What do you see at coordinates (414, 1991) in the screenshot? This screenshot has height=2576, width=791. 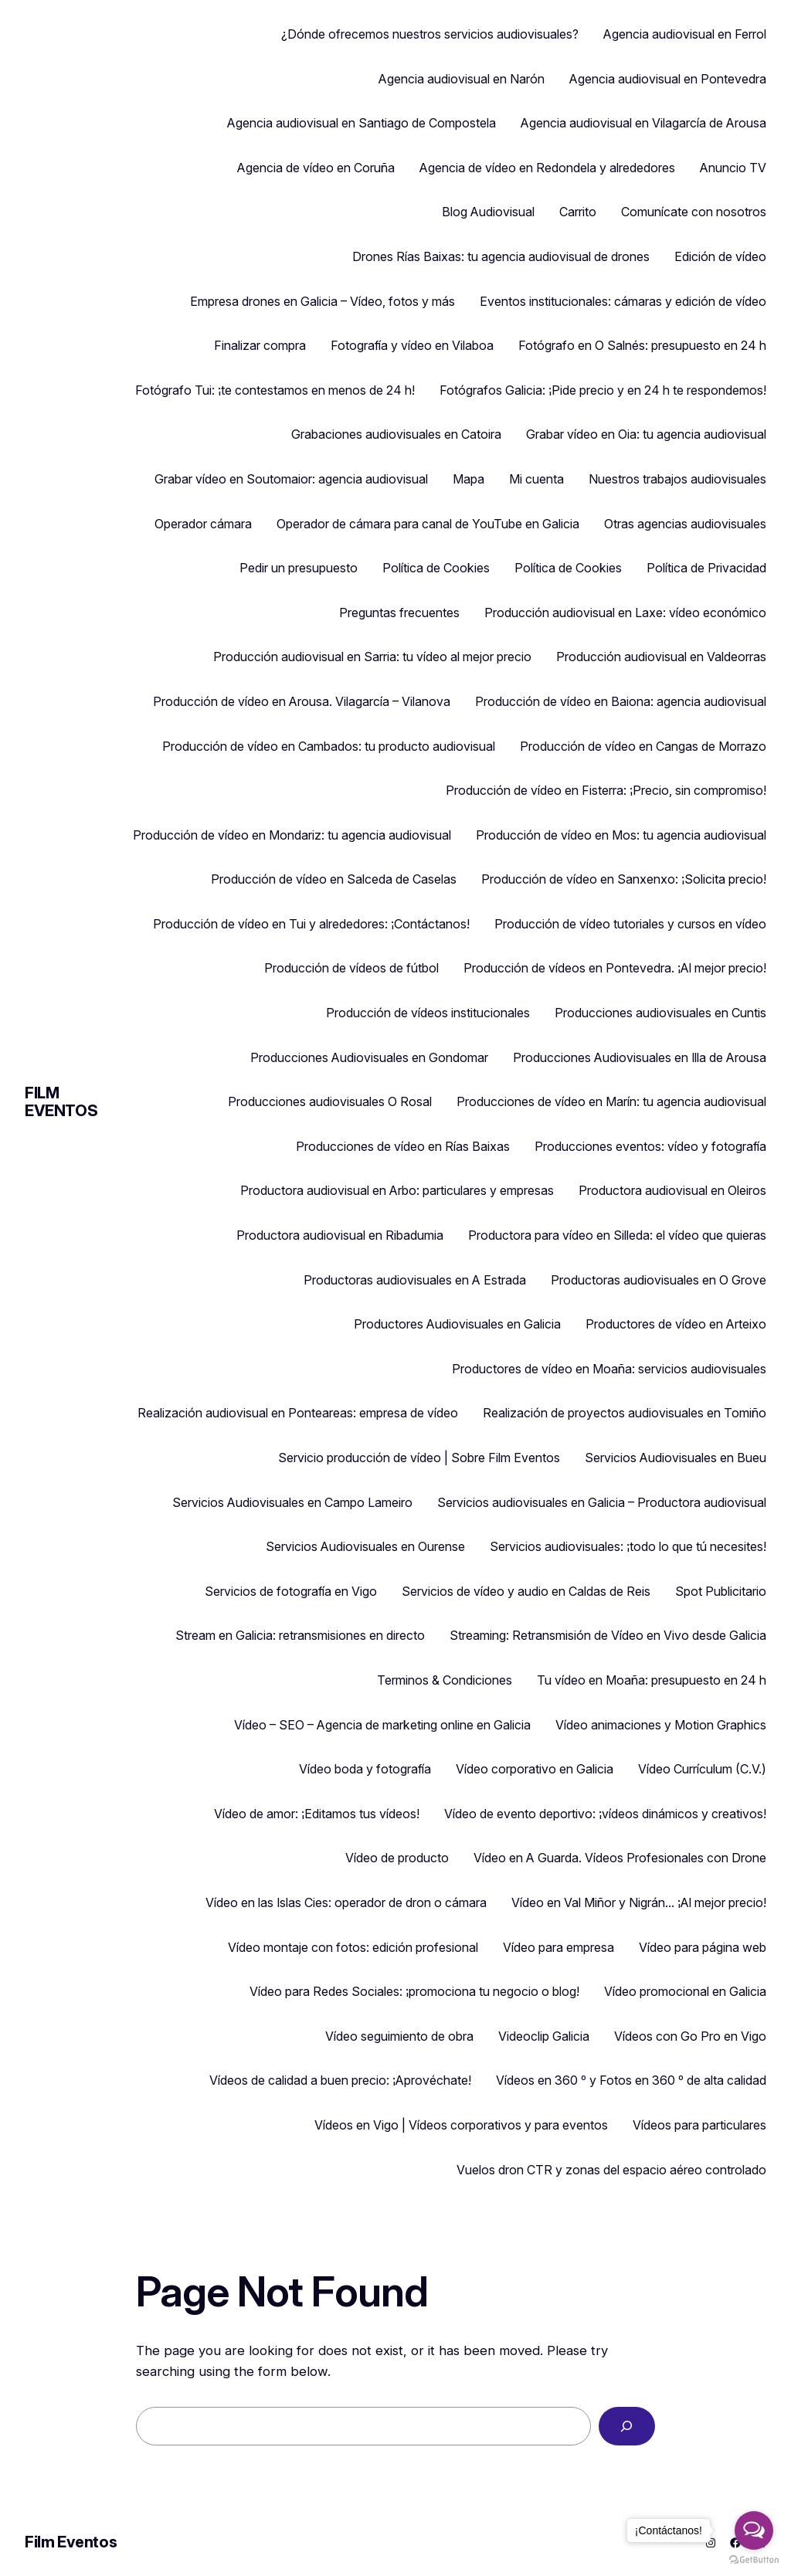 I see `Vídeo para Redes Sociales: ¡promociona tu negocio o blog!` at bounding box center [414, 1991].